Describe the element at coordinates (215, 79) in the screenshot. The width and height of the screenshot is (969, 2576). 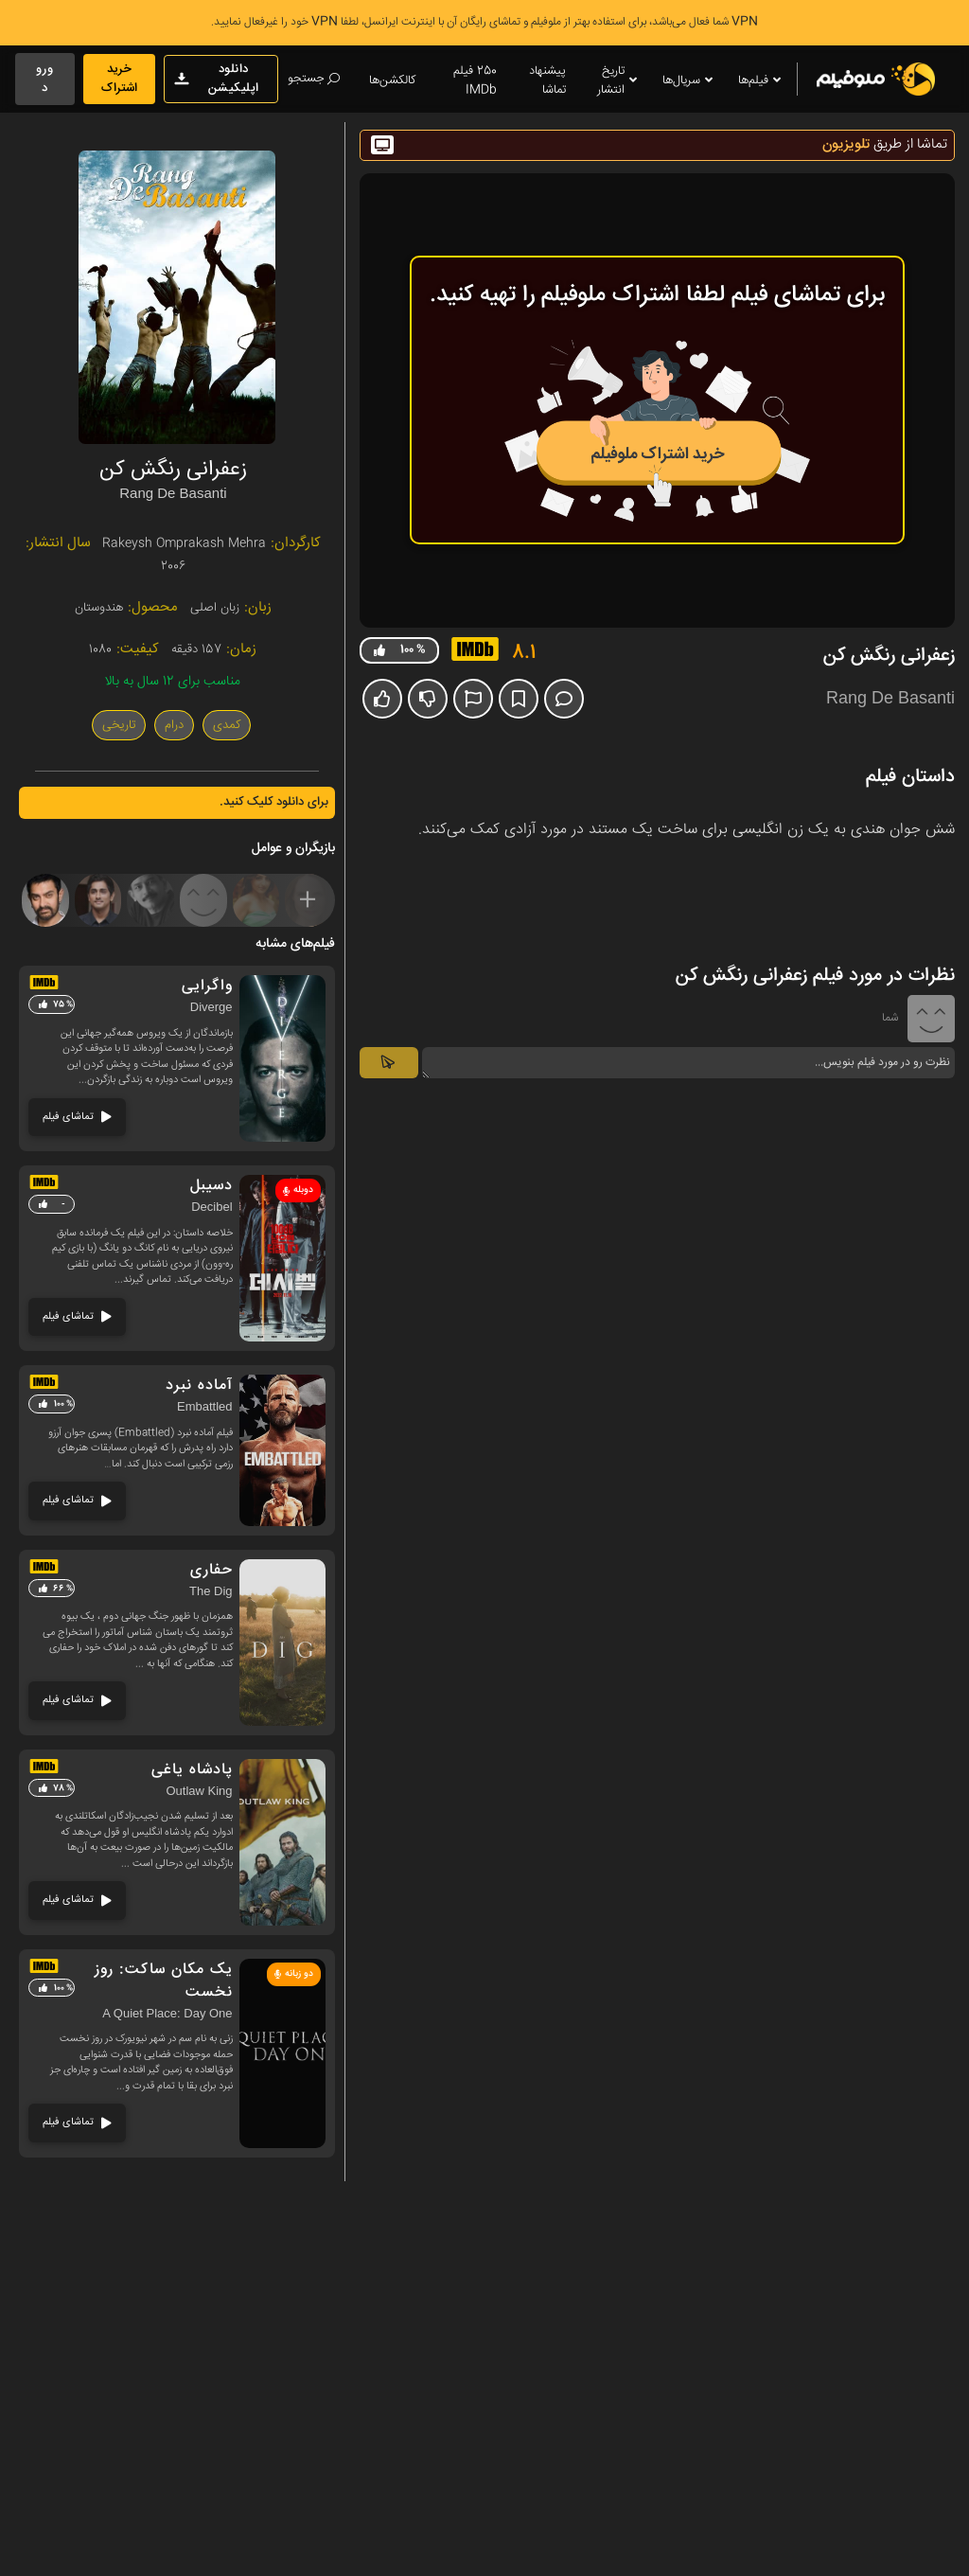
I see `دانلود اپلیکیشن` at that location.